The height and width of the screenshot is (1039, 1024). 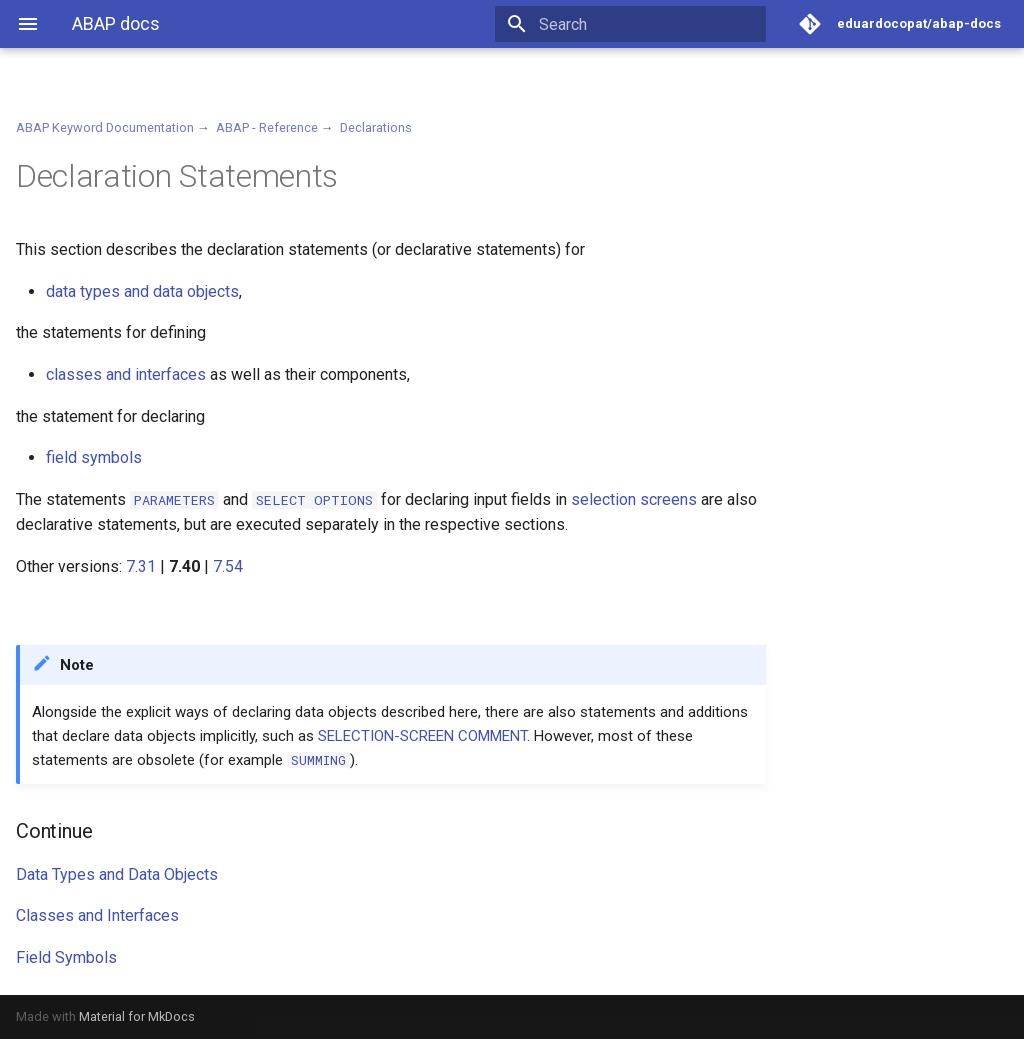 I want to click on Field Symbols, so click(x=66, y=957).